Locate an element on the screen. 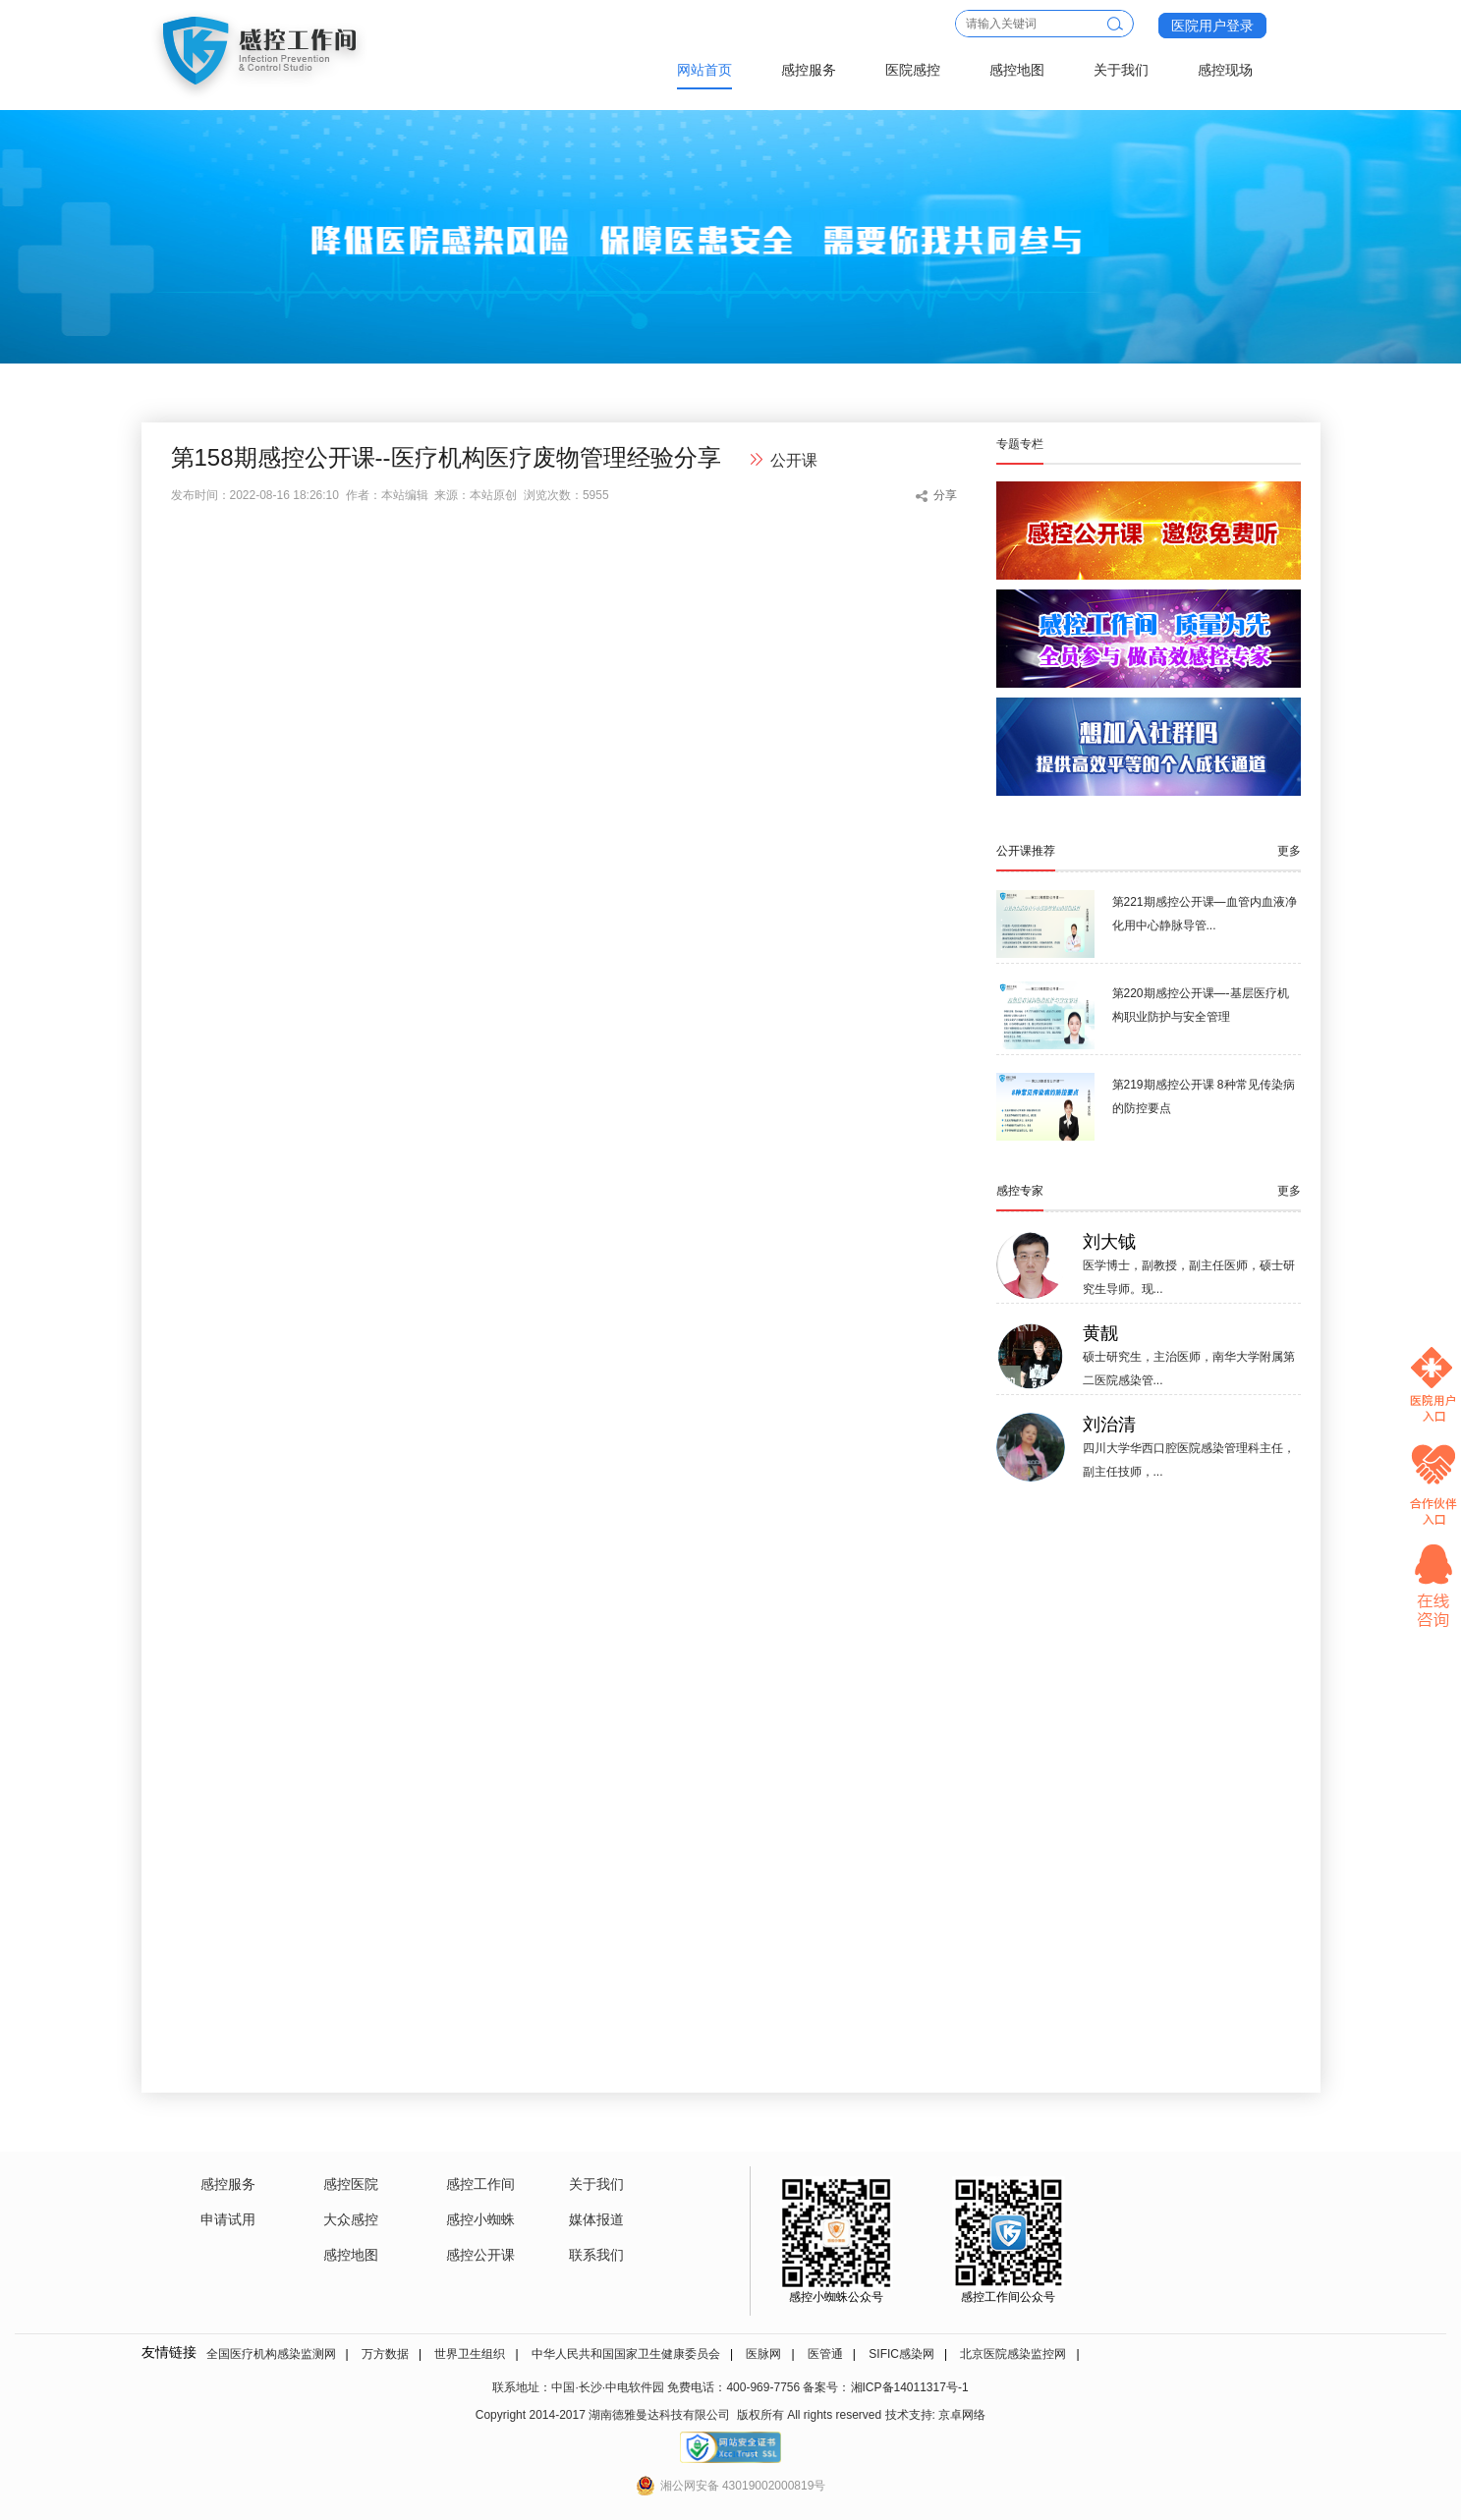 This screenshot has height=2520, width=1461. 网站首页 is located at coordinates (704, 70).